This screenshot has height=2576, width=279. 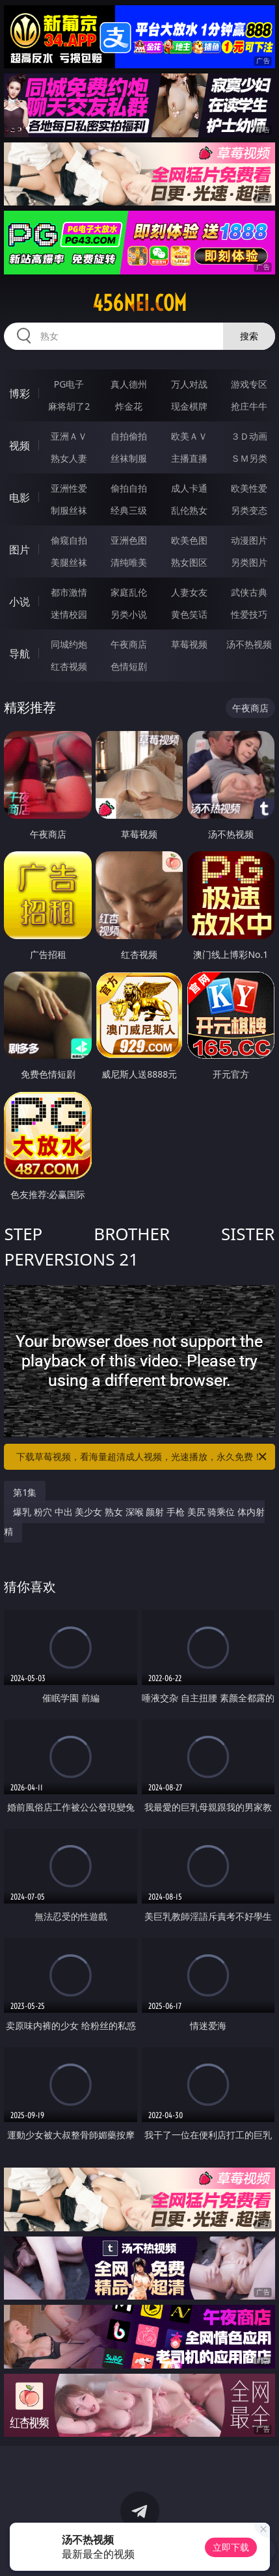 What do you see at coordinates (69, 666) in the screenshot?
I see `红杏视频` at bounding box center [69, 666].